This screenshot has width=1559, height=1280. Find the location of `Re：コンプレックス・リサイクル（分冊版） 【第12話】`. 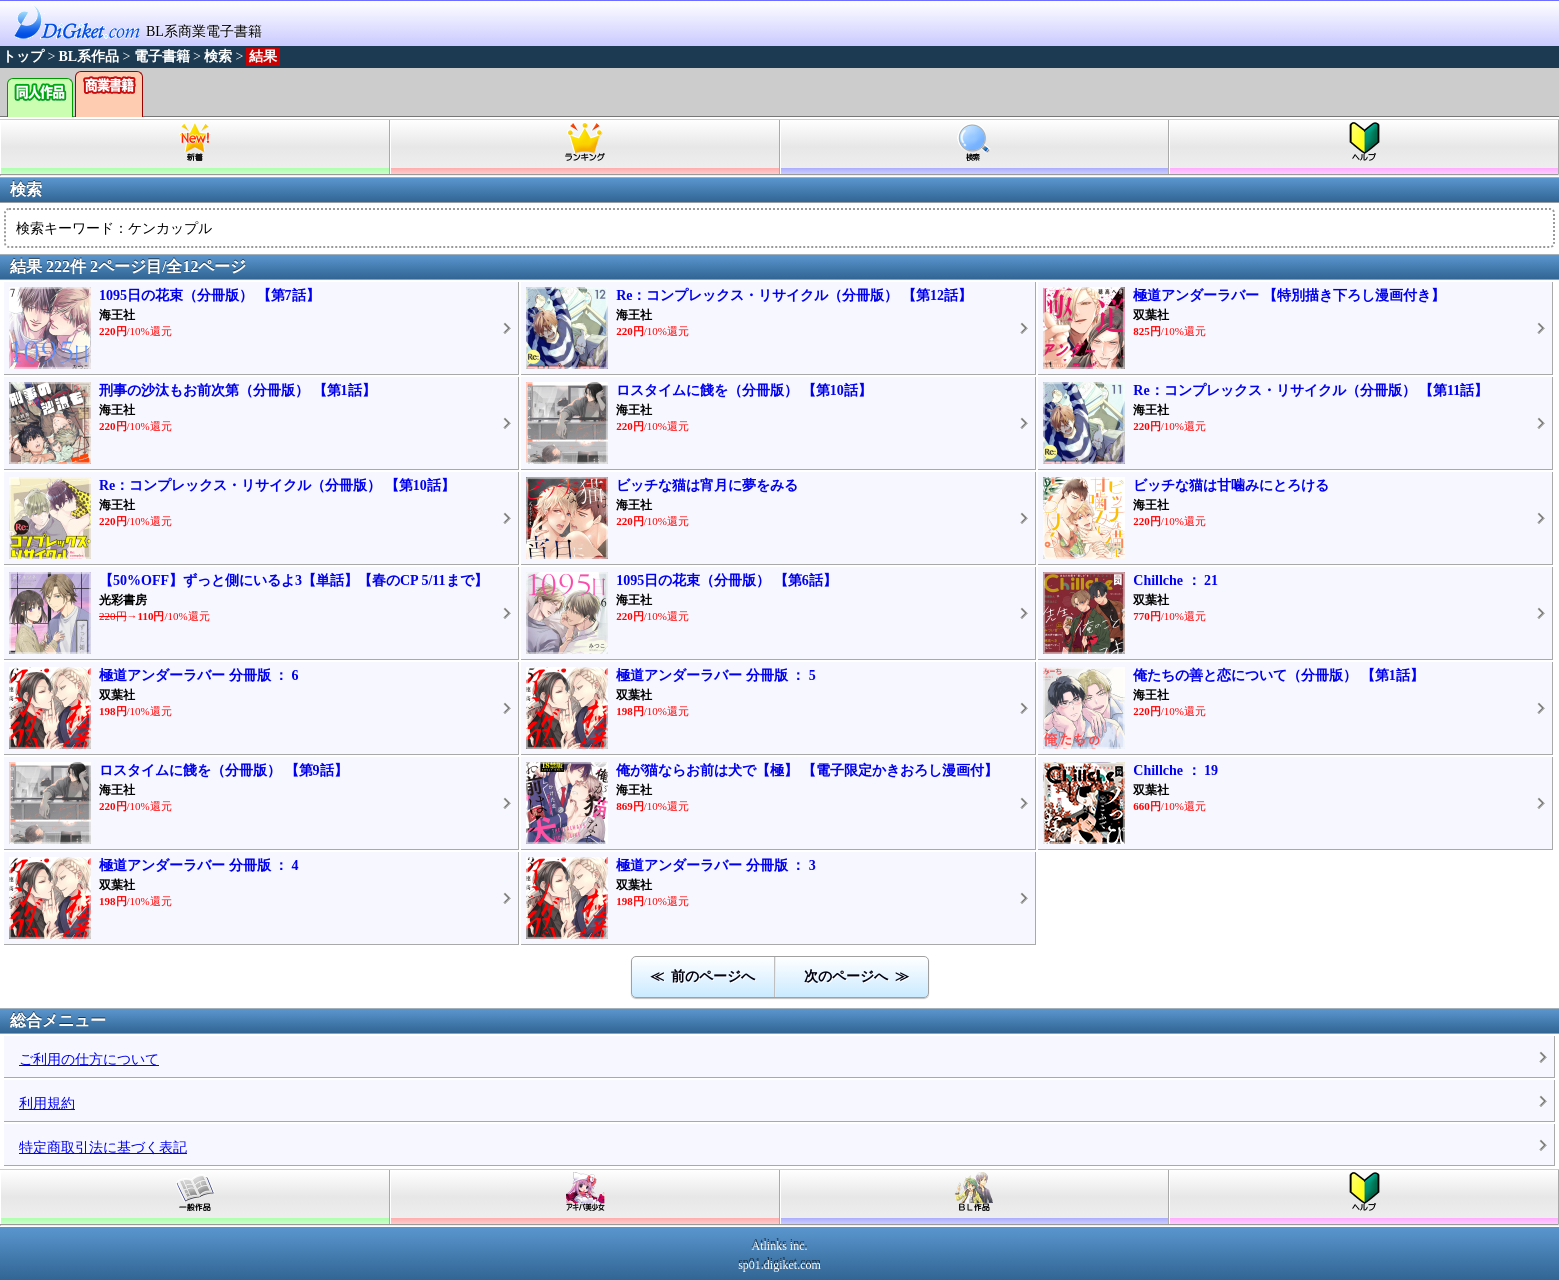

Re：コンプレックス・リサイクル（分冊版） 【第12話】 is located at coordinates (794, 295).